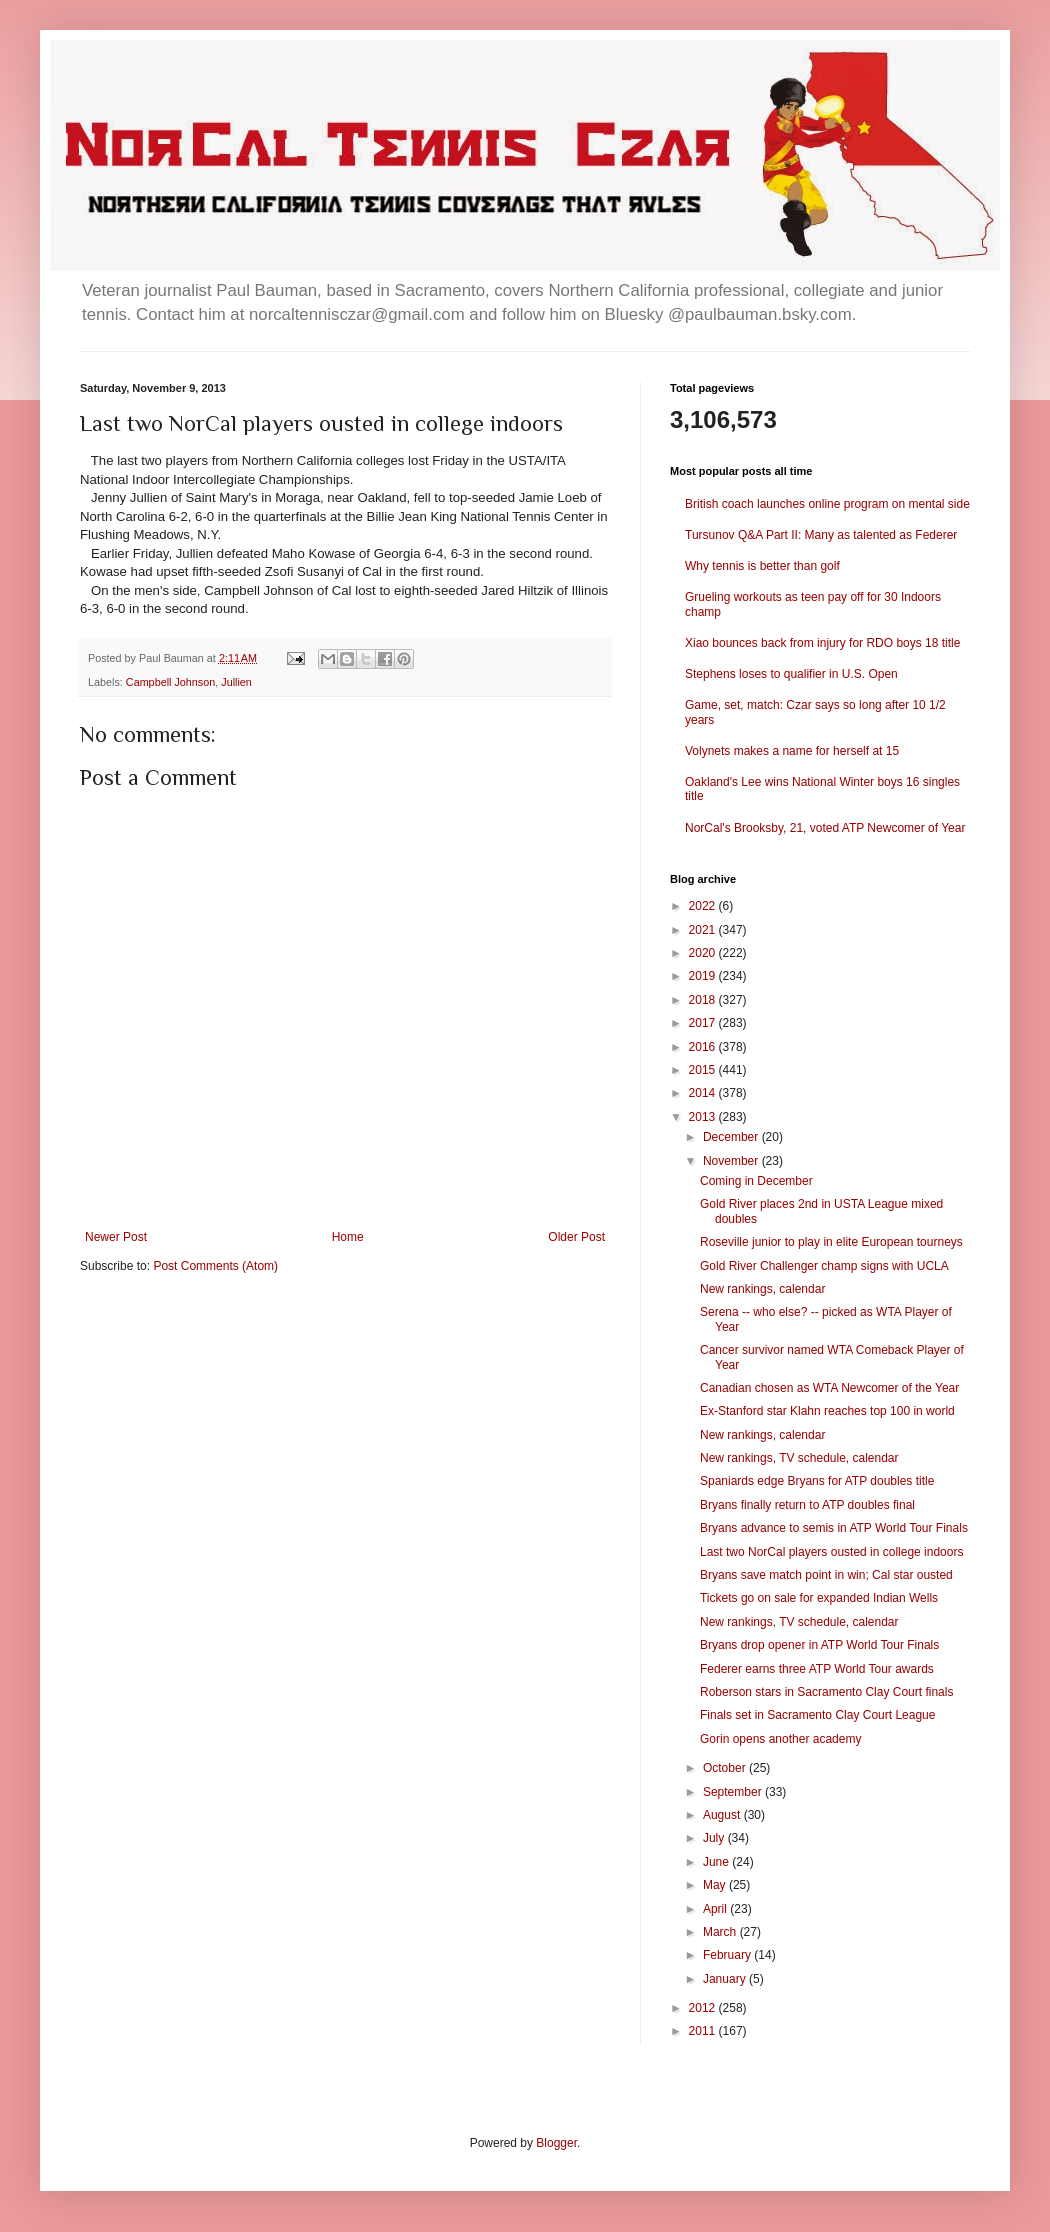 This screenshot has width=1050, height=2232. Describe the element at coordinates (762, 566) in the screenshot. I see `Why tennis is better than golf` at that location.